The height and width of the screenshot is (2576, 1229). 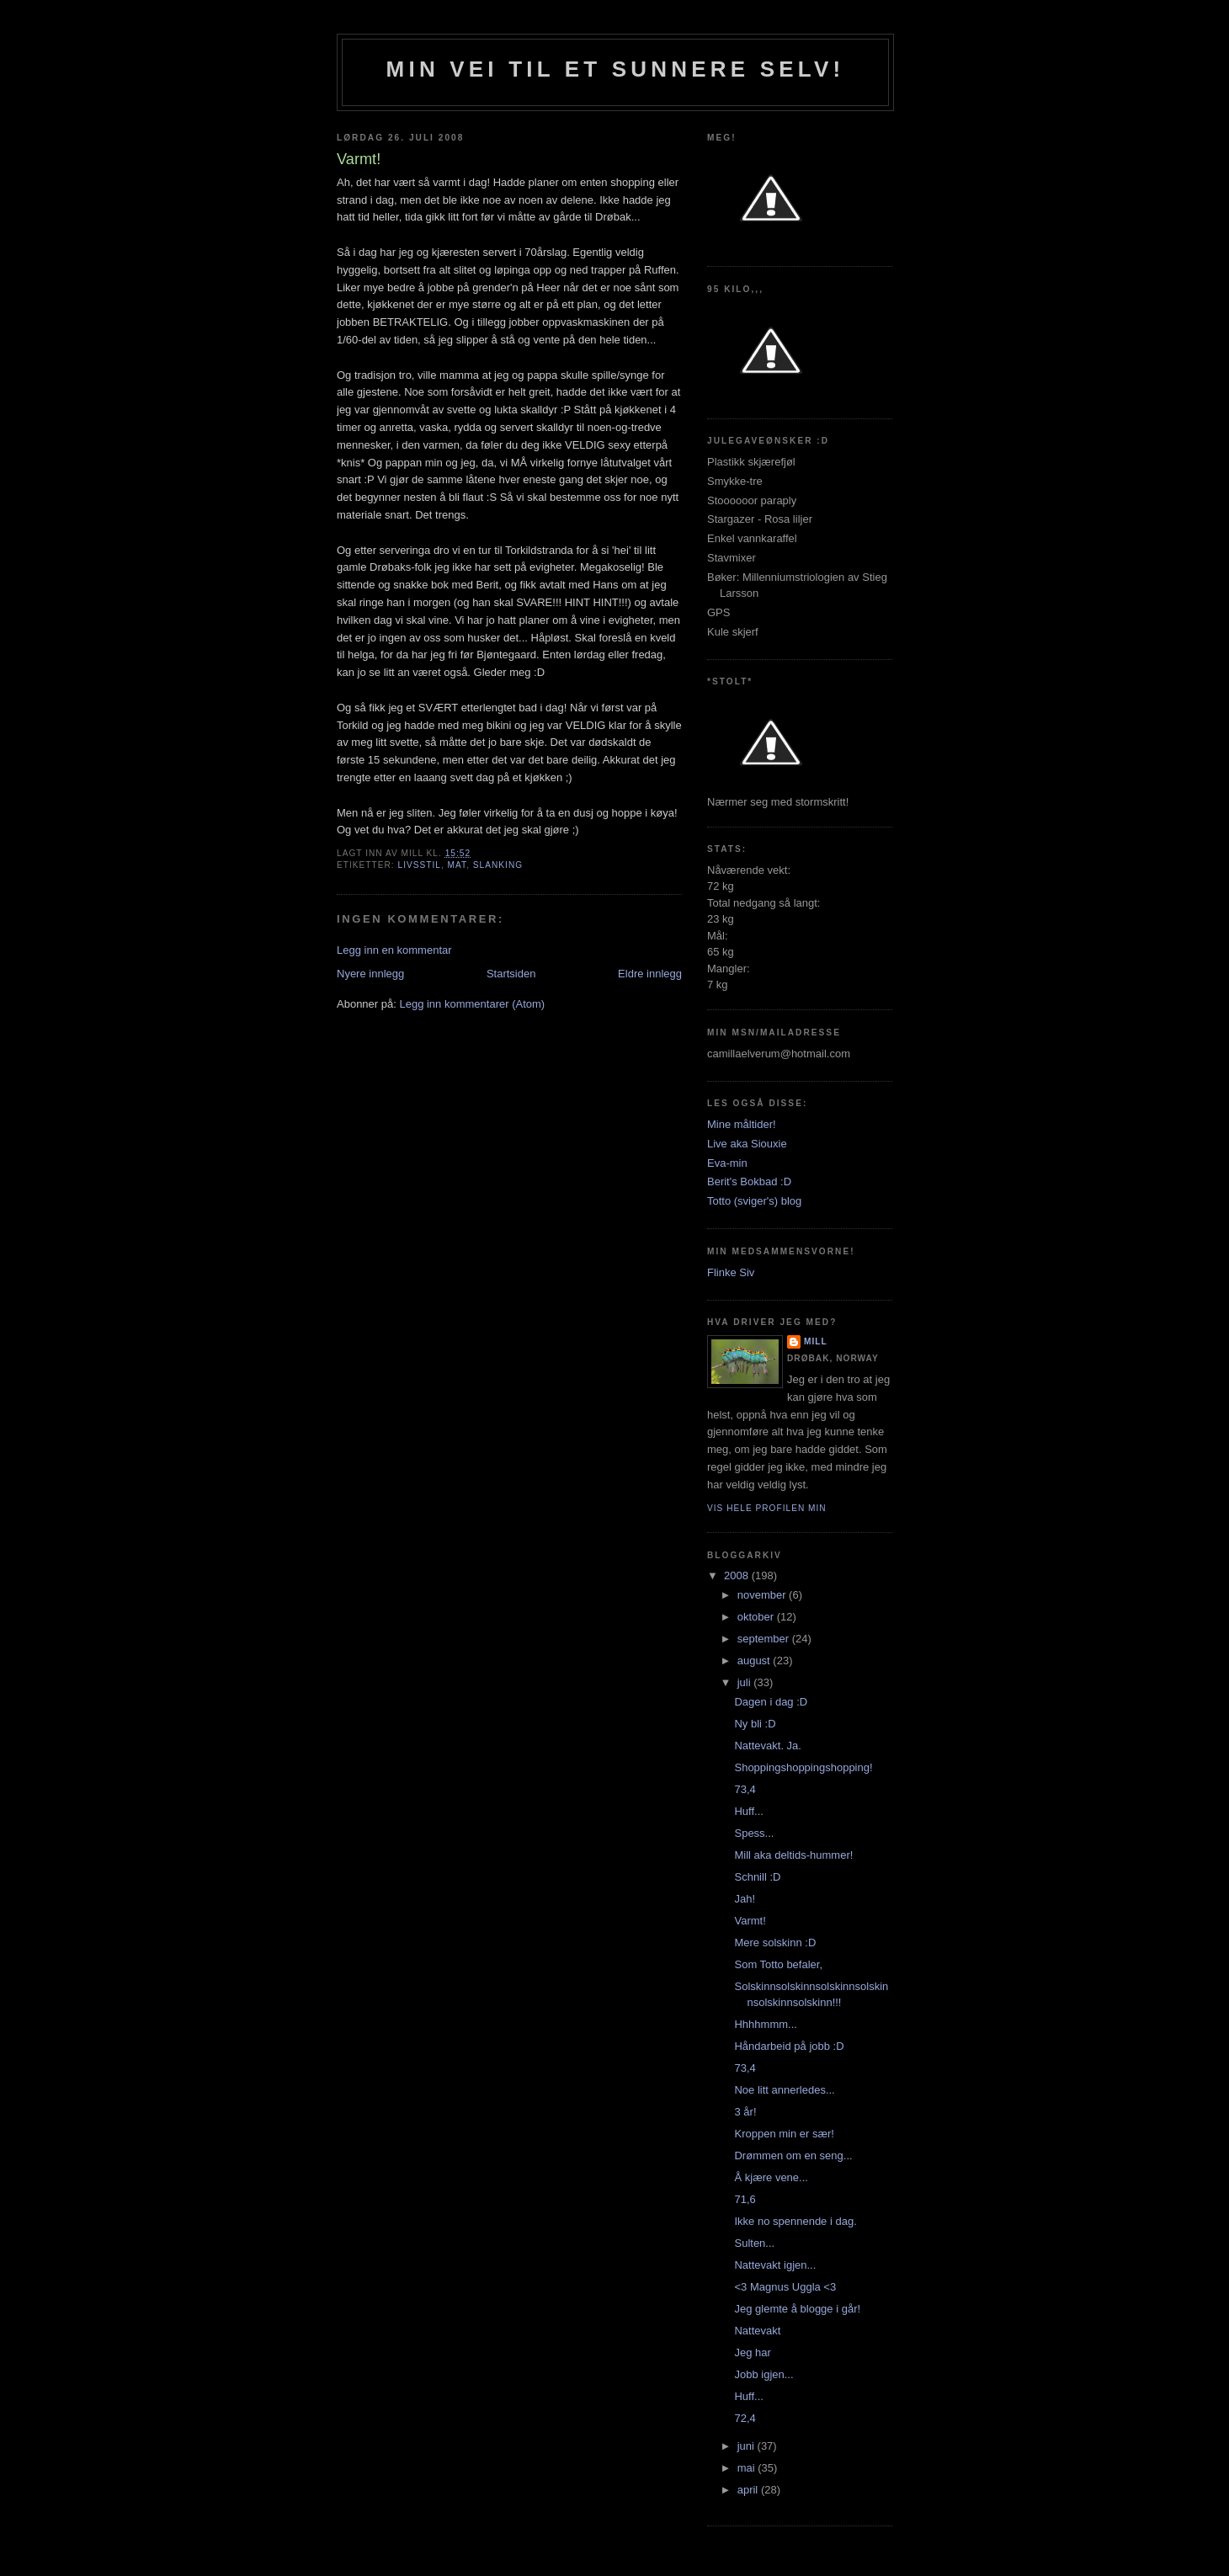 What do you see at coordinates (747, 2468) in the screenshot?
I see `mai` at bounding box center [747, 2468].